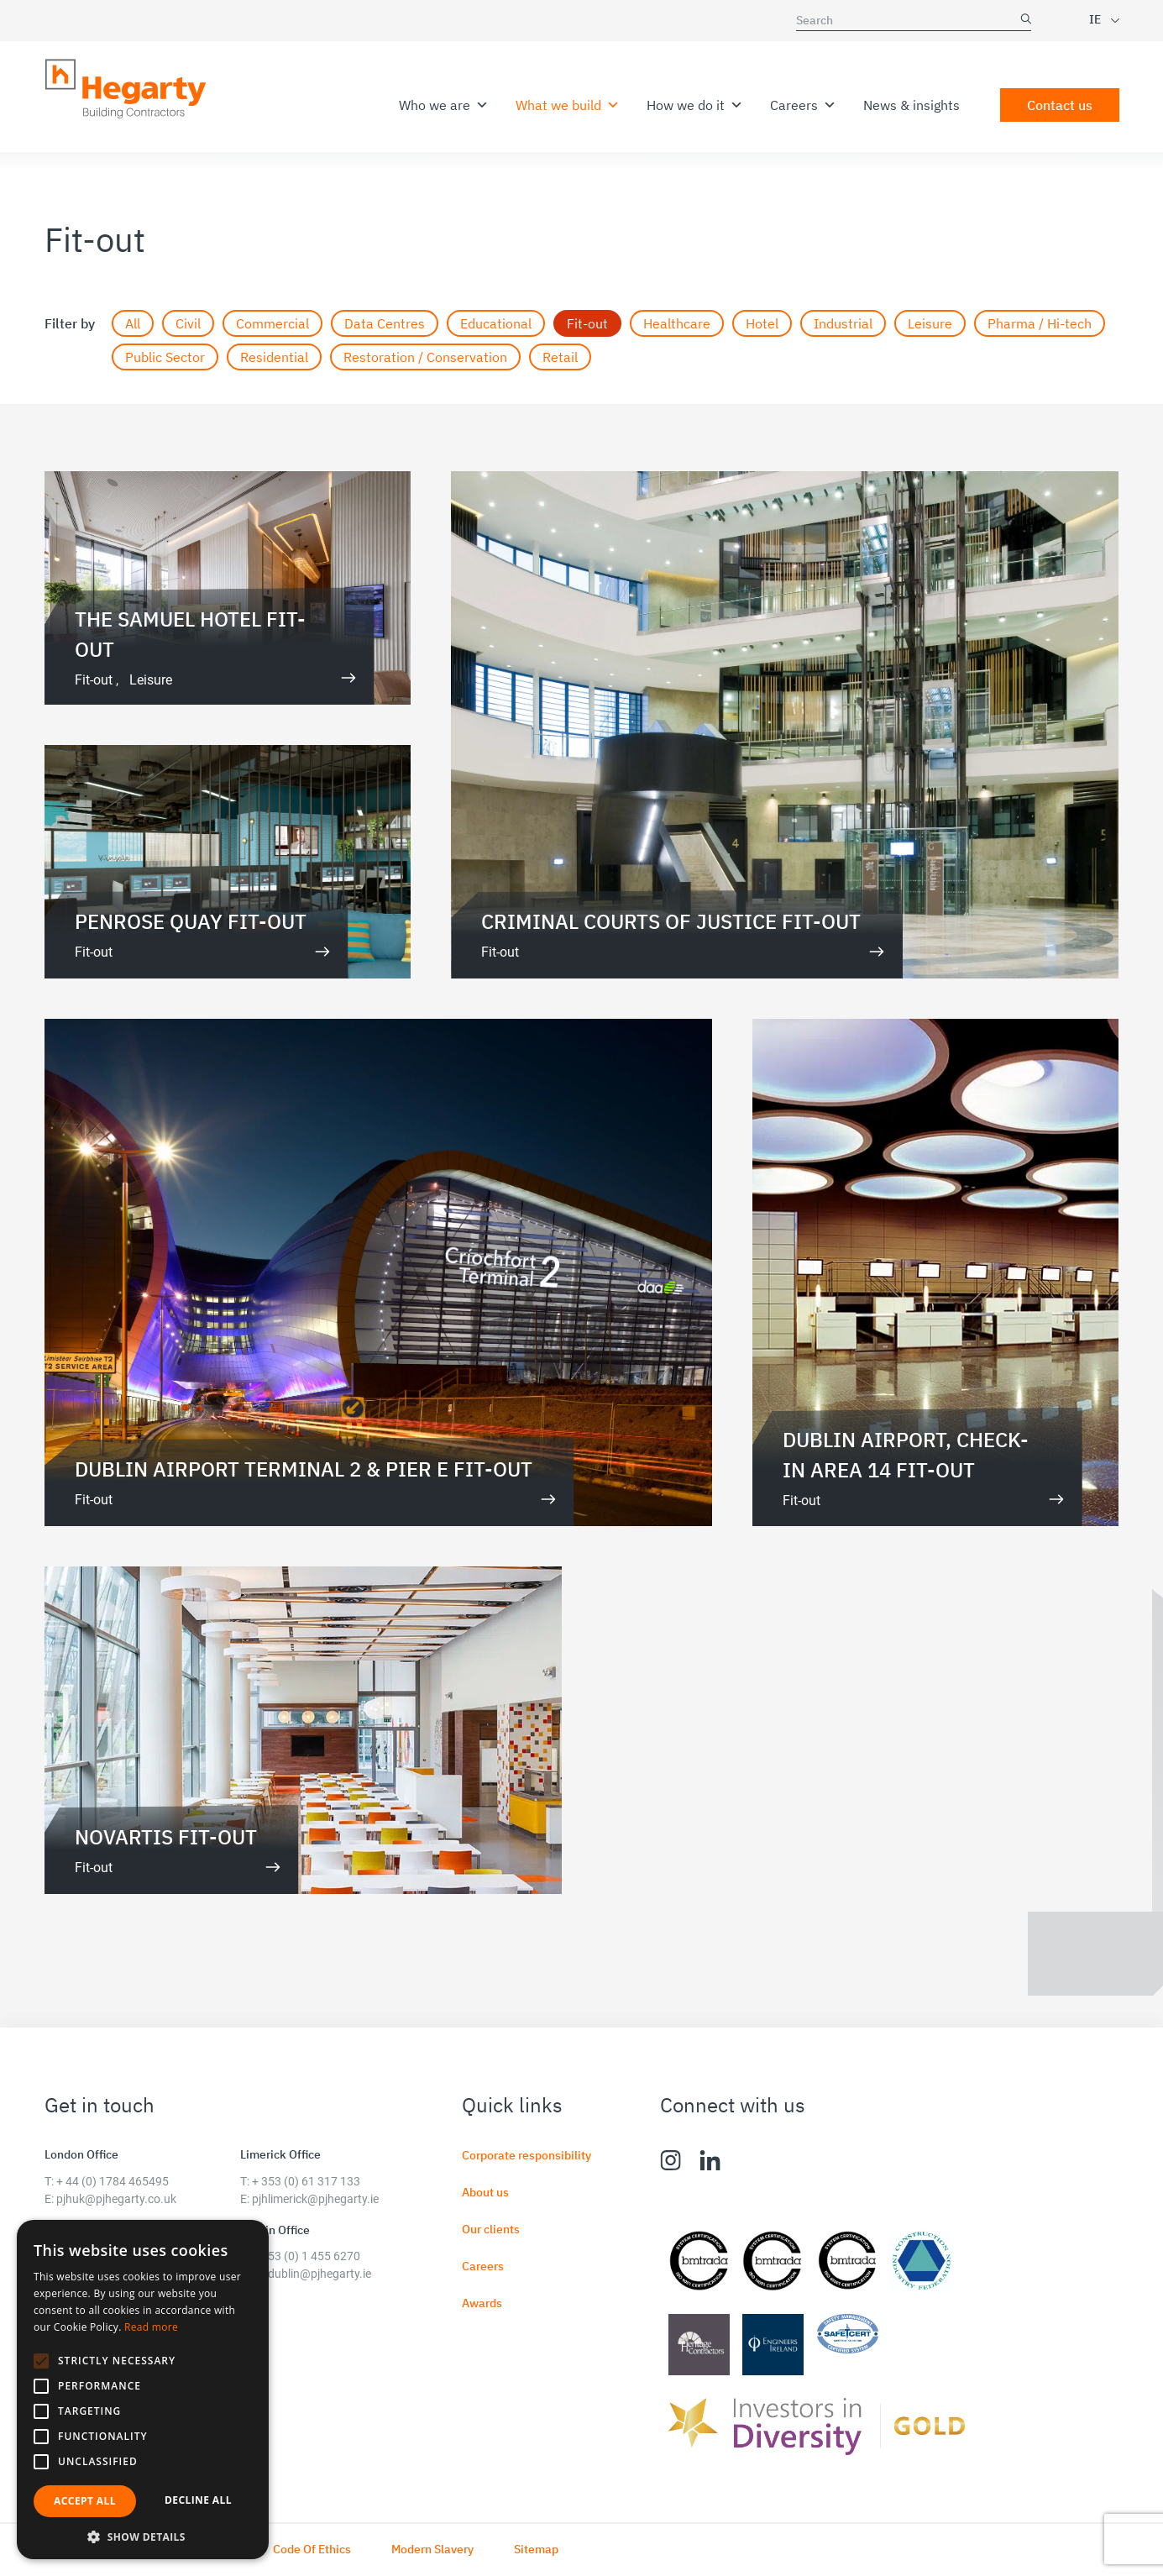 The height and width of the screenshot is (2576, 1163). Describe the element at coordinates (151, 2327) in the screenshot. I see `Read more [Read more, opens a new window]` at that location.